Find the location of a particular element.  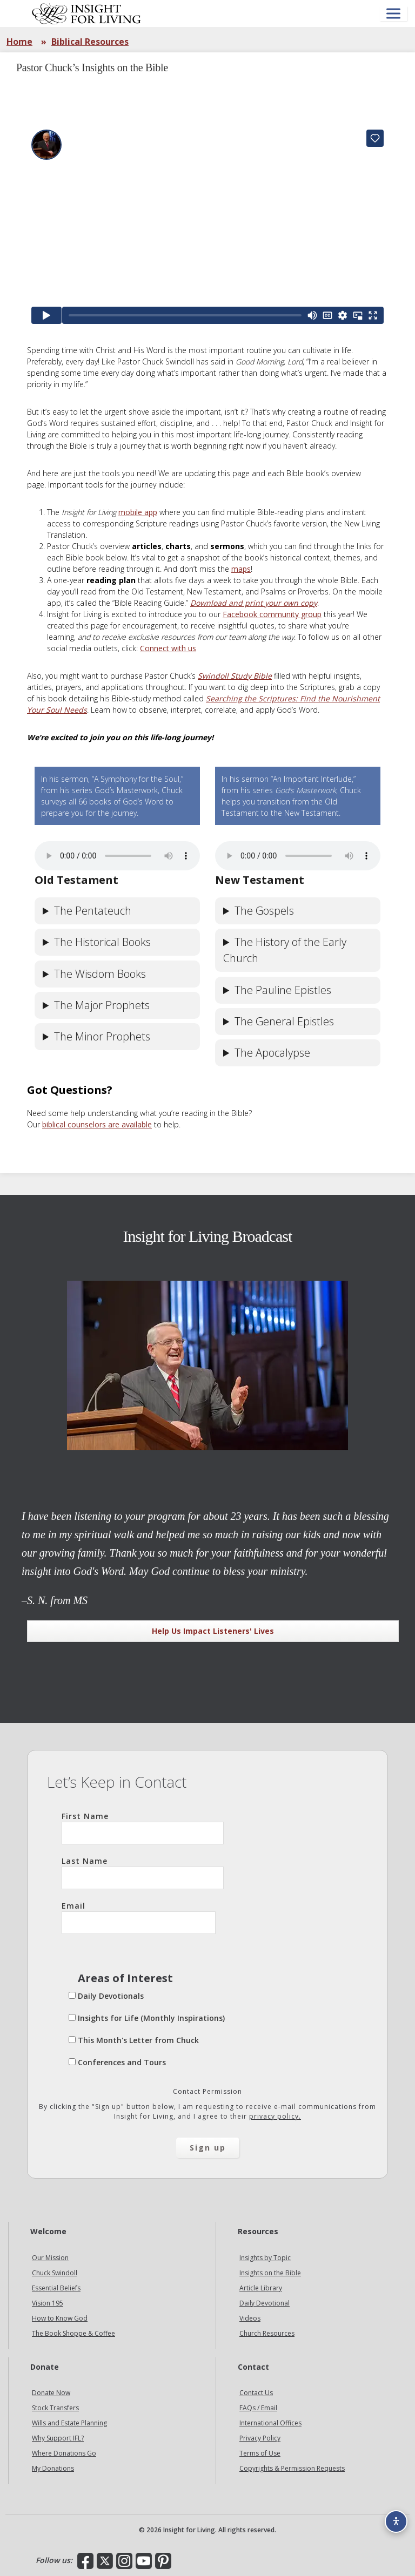

Essential Beliefs is located at coordinates (56, 2288).